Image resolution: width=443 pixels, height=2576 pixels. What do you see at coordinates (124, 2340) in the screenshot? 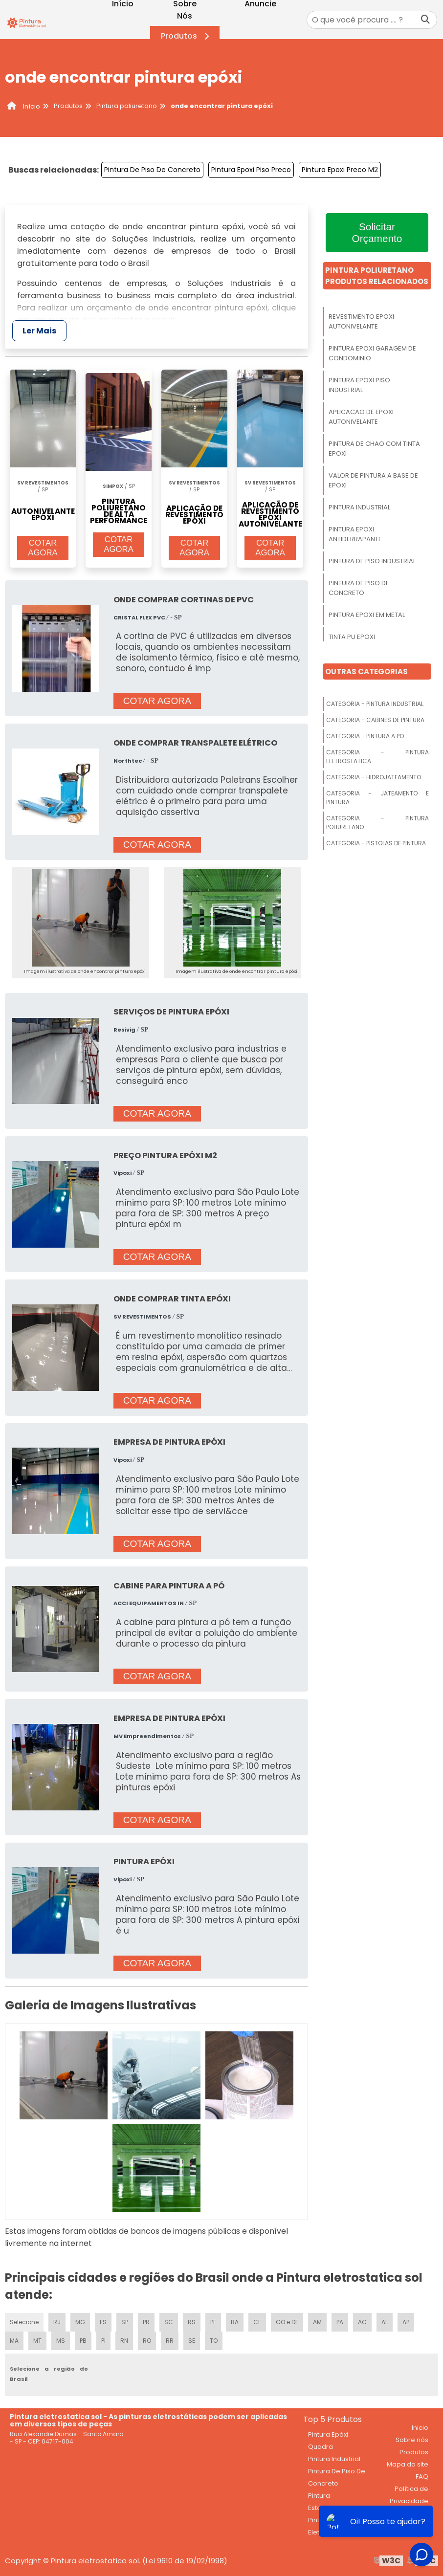
I see `RN` at bounding box center [124, 2340].